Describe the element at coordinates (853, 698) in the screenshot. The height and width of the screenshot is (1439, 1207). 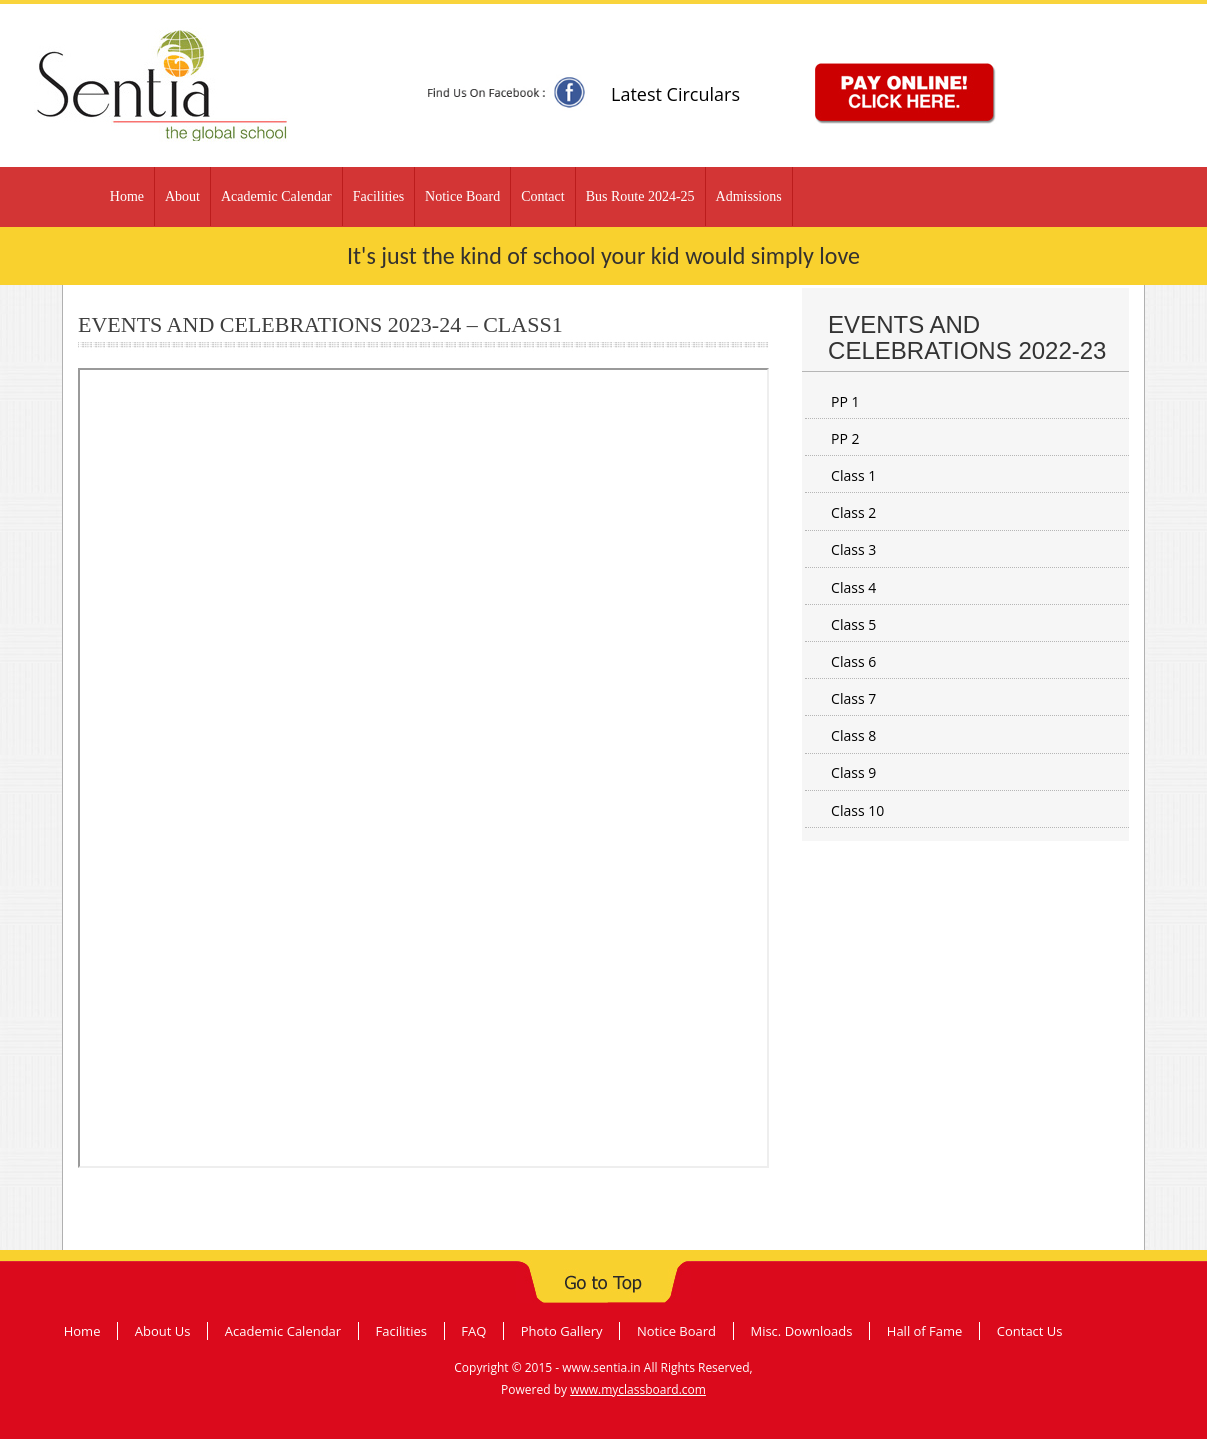
I see `Class 7` at that location.